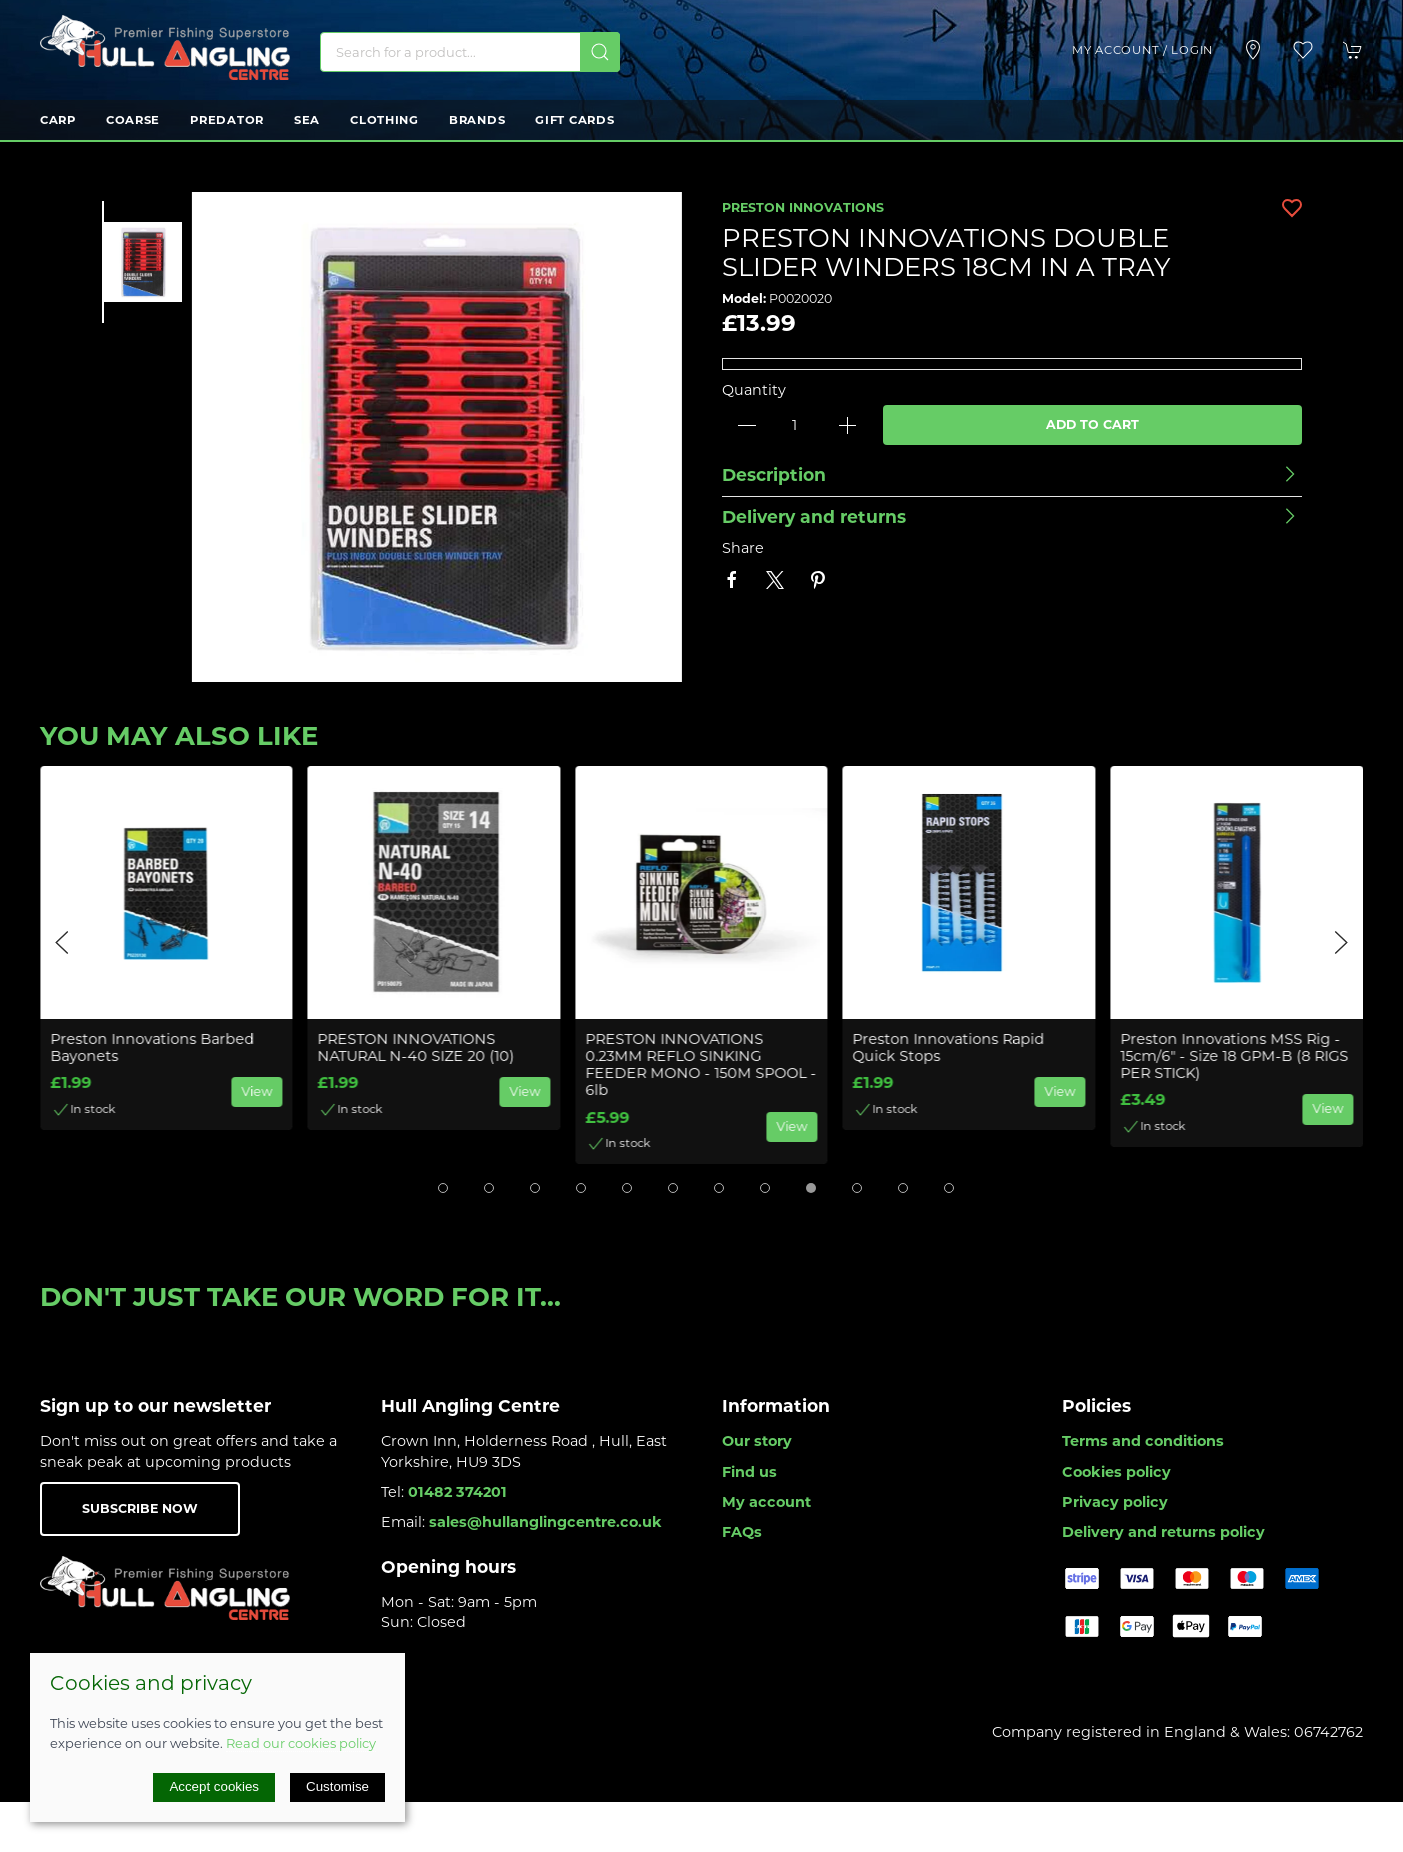 The width and height of the screenshot is (1403, 1852). What do you see at coordinates (1253, 50) in the screenshot?
I see `[Visit our store]` at bounding box center [1253, 50].